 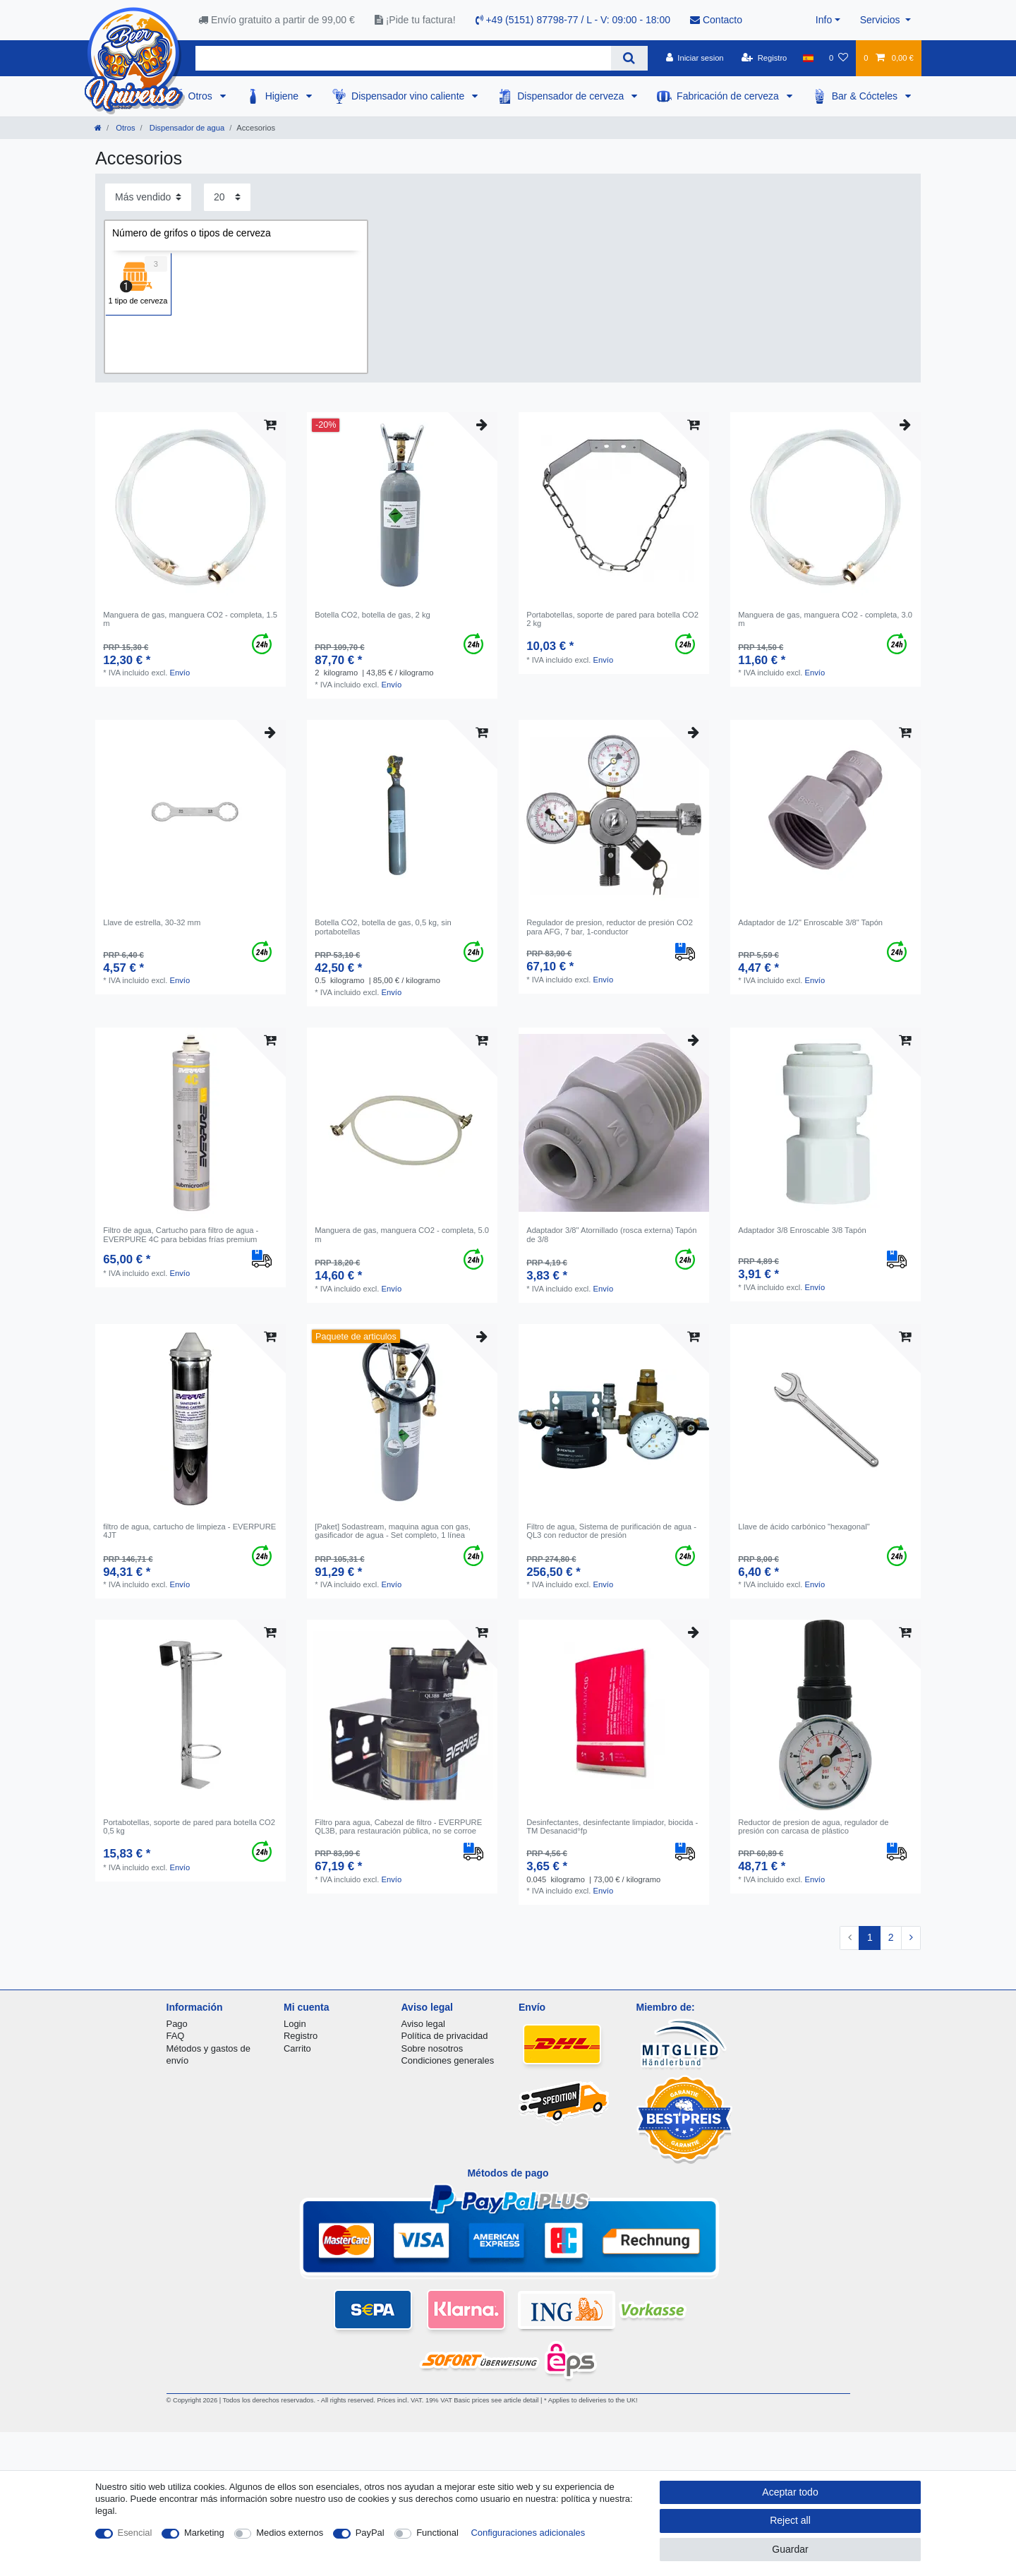 What do you see at coordinates (398, 1826) in the screenshot?
I see `Filtro para agua, Cabezal de filtro - EVERPURE QL3B, para restauración pública, no se corroe` at bounding box center [398, 1826].